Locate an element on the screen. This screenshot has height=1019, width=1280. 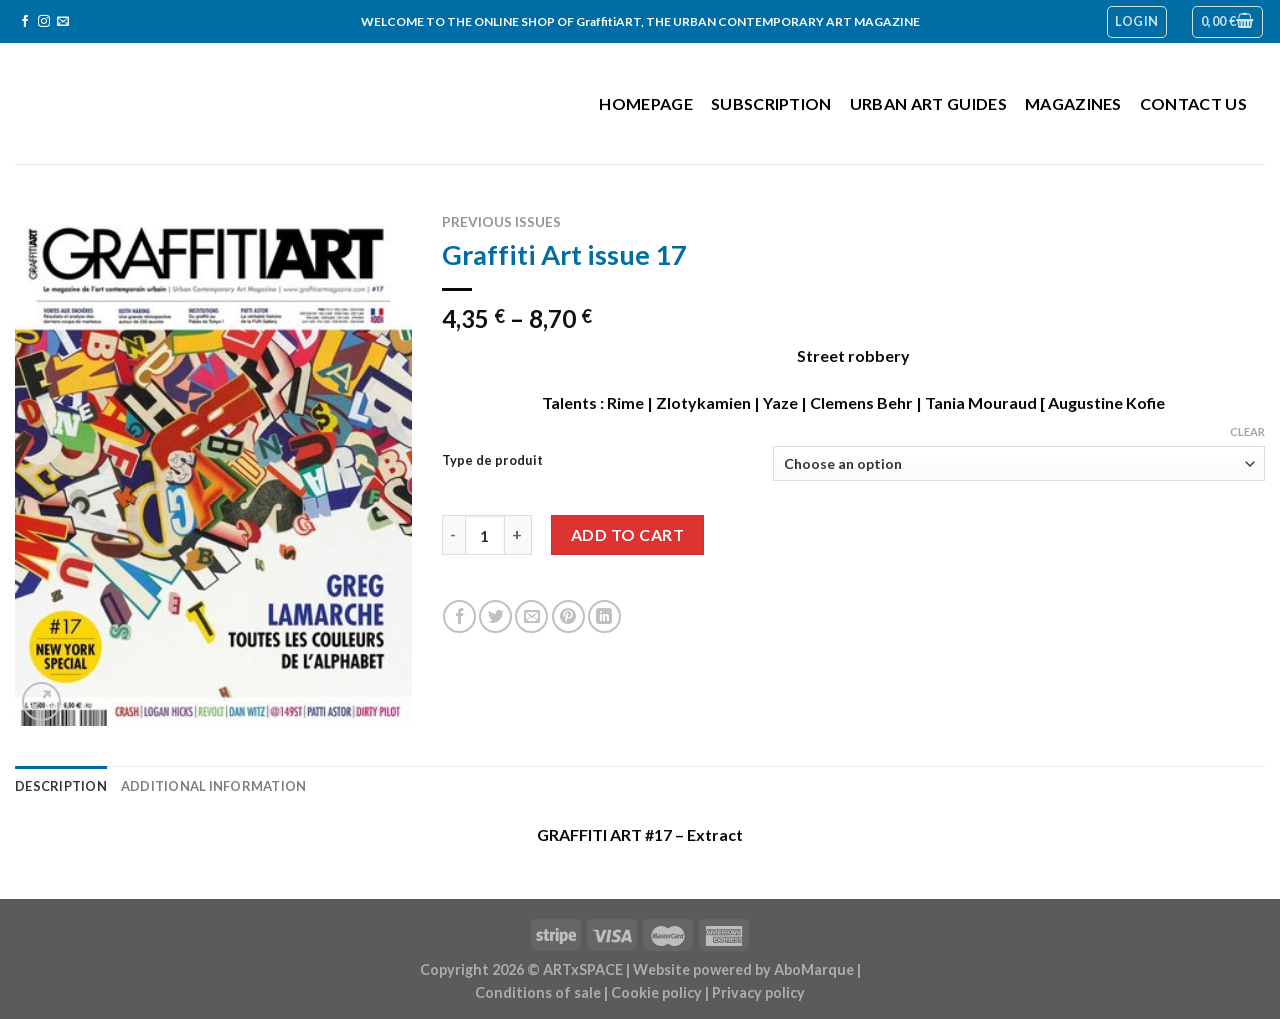
Additional information [tab] is located at coordinates (214, 786).